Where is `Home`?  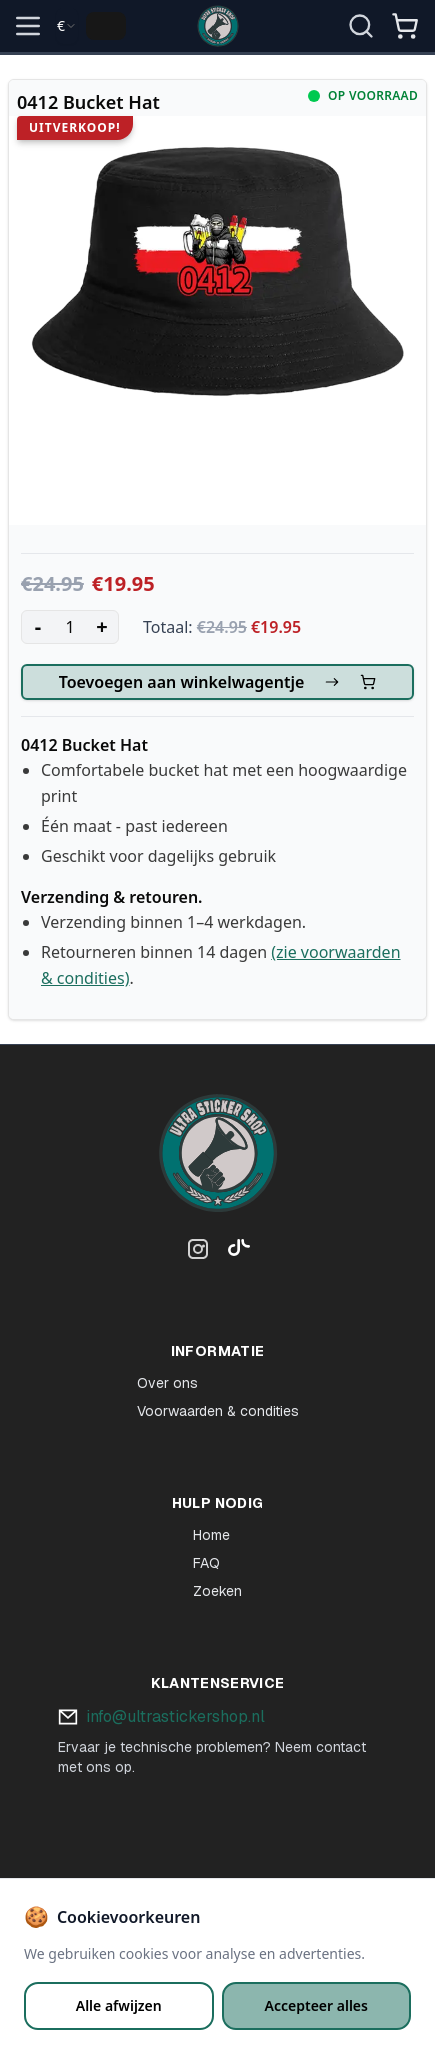 Home is located at coordinates (211, 1535).